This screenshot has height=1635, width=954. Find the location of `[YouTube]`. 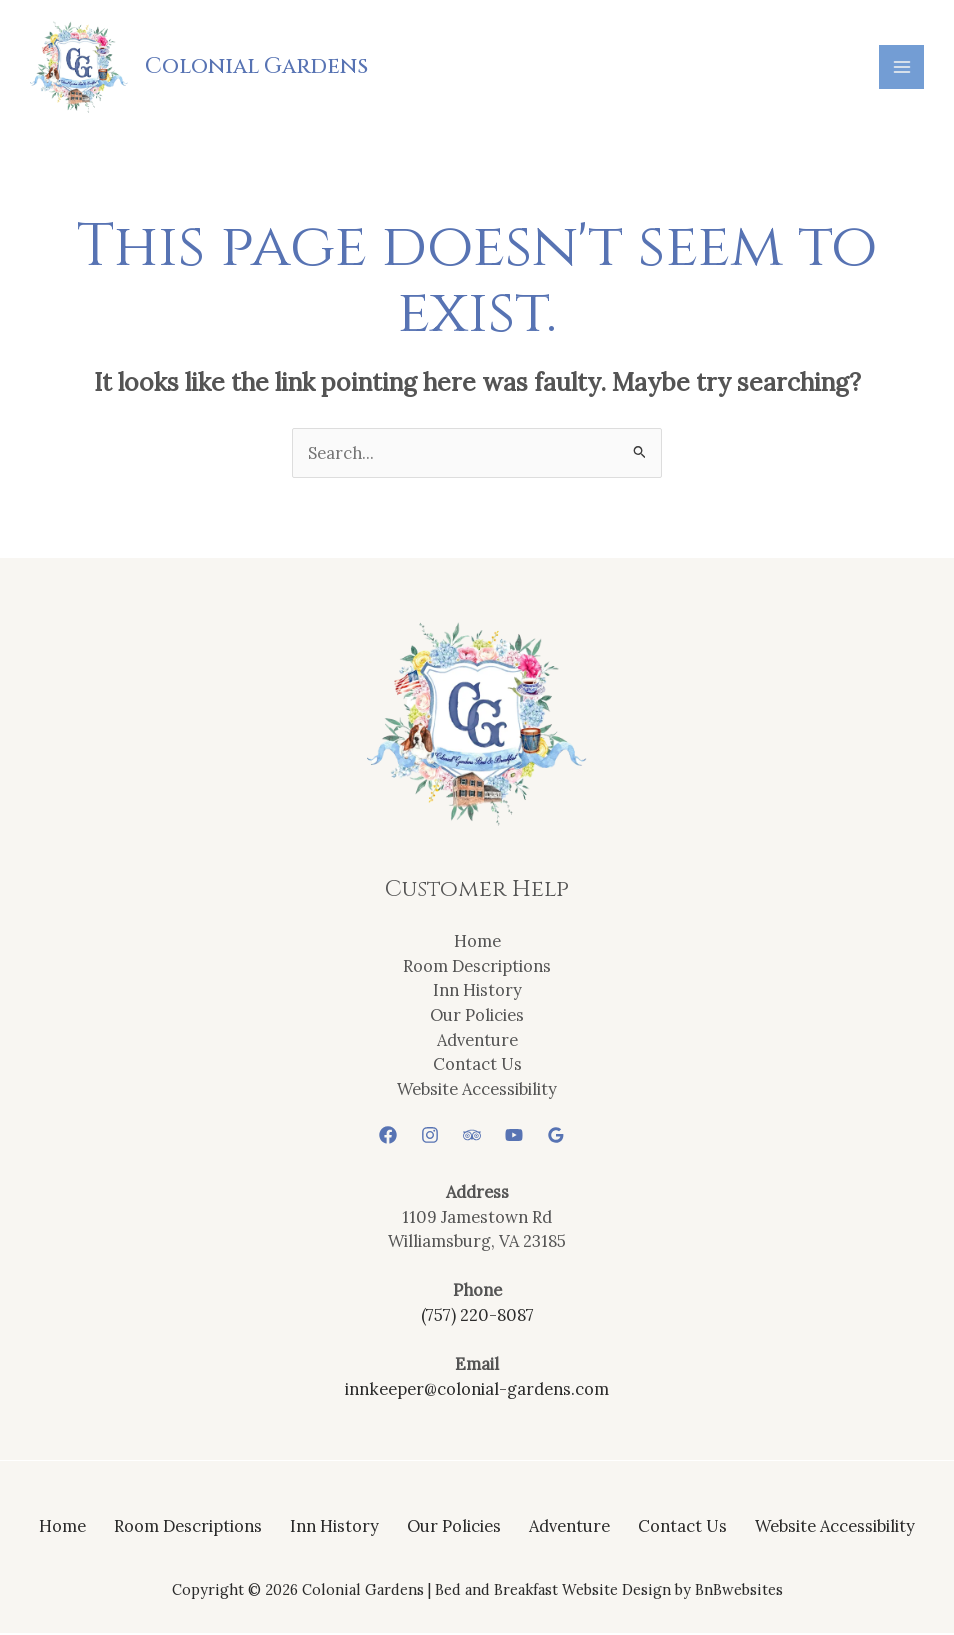

[YouTube] is located at coordinates (514, 1137).